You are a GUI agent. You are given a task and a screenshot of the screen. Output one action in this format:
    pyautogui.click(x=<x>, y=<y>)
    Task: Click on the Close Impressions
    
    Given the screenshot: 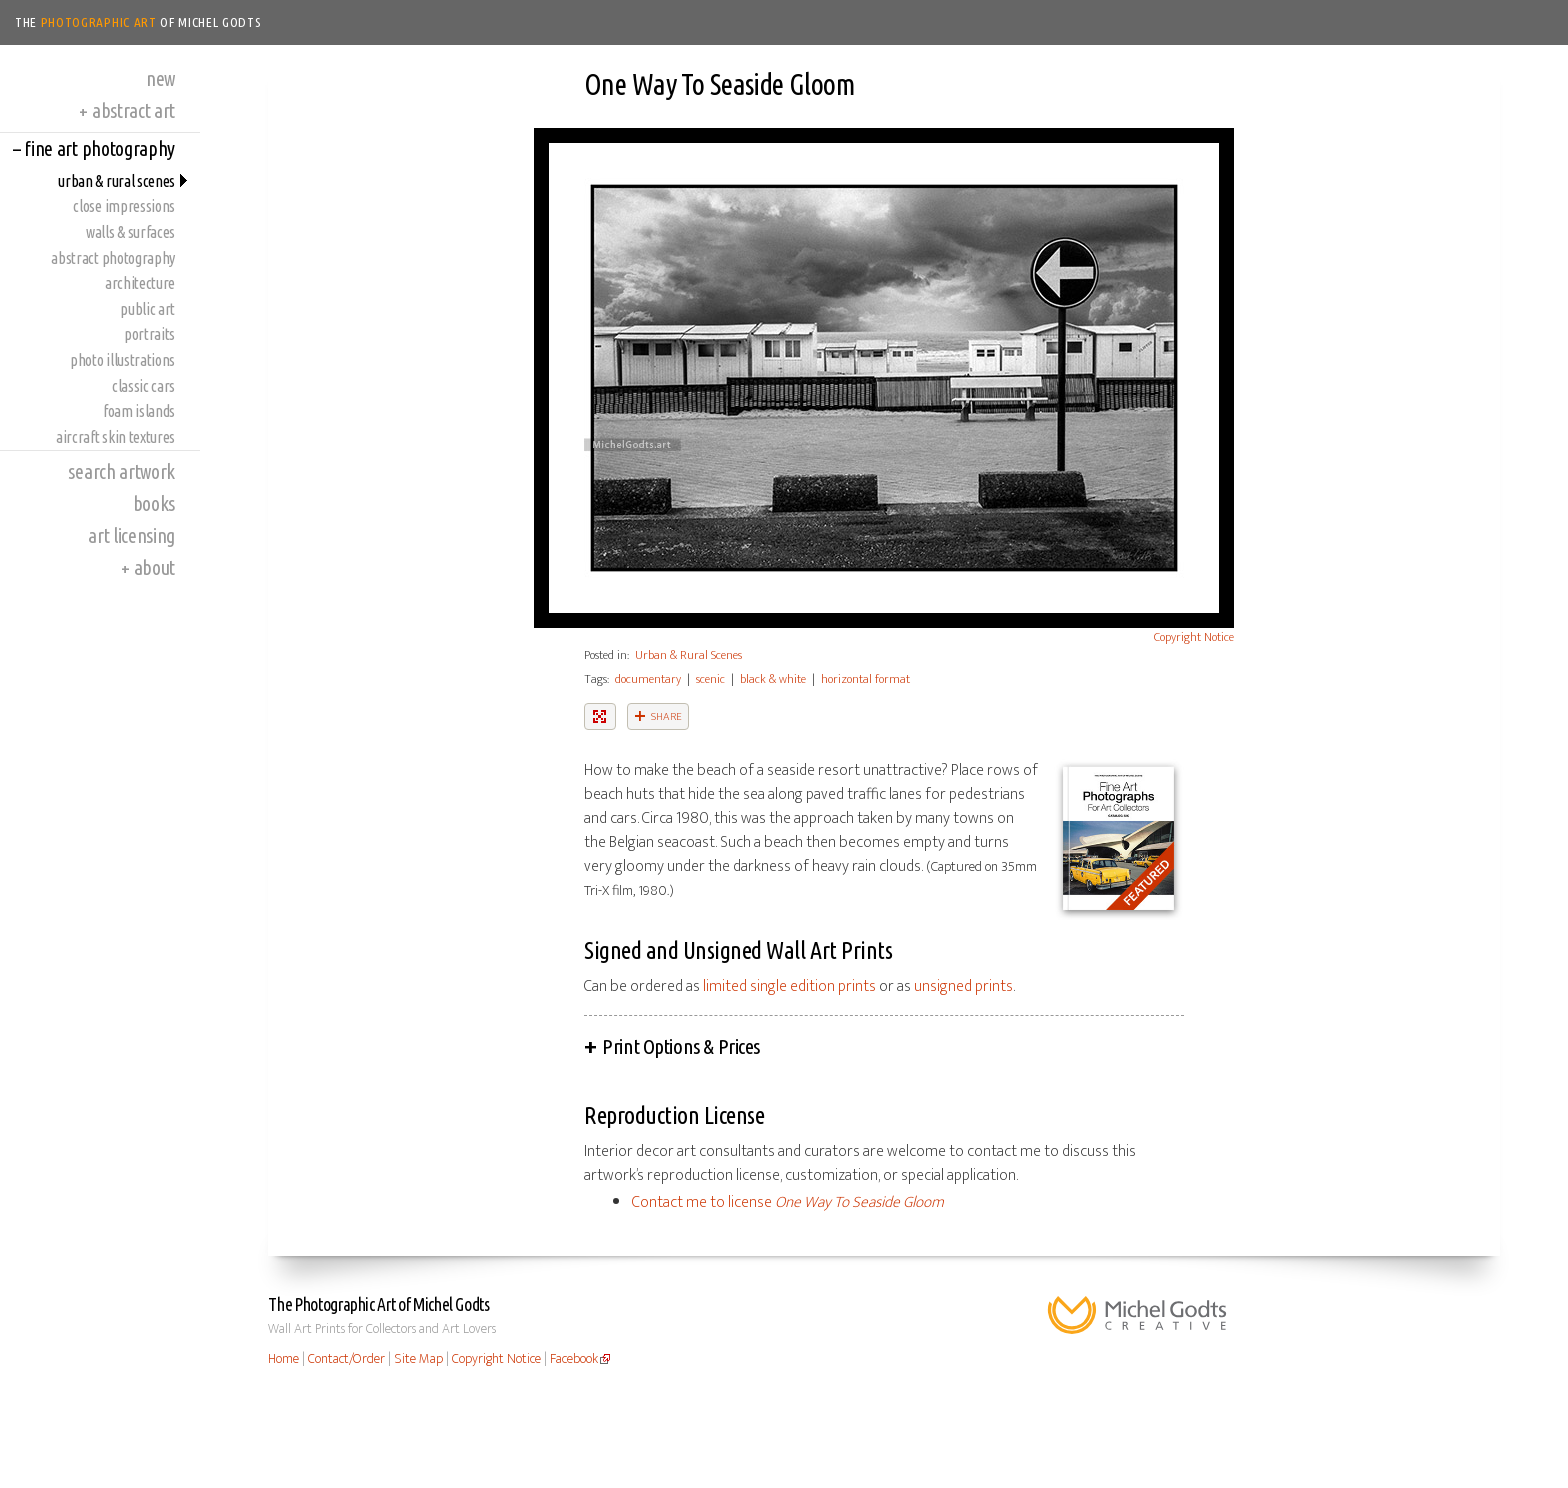 What is the action you would take?
    pyautogui.click(x=124, y=206)
    